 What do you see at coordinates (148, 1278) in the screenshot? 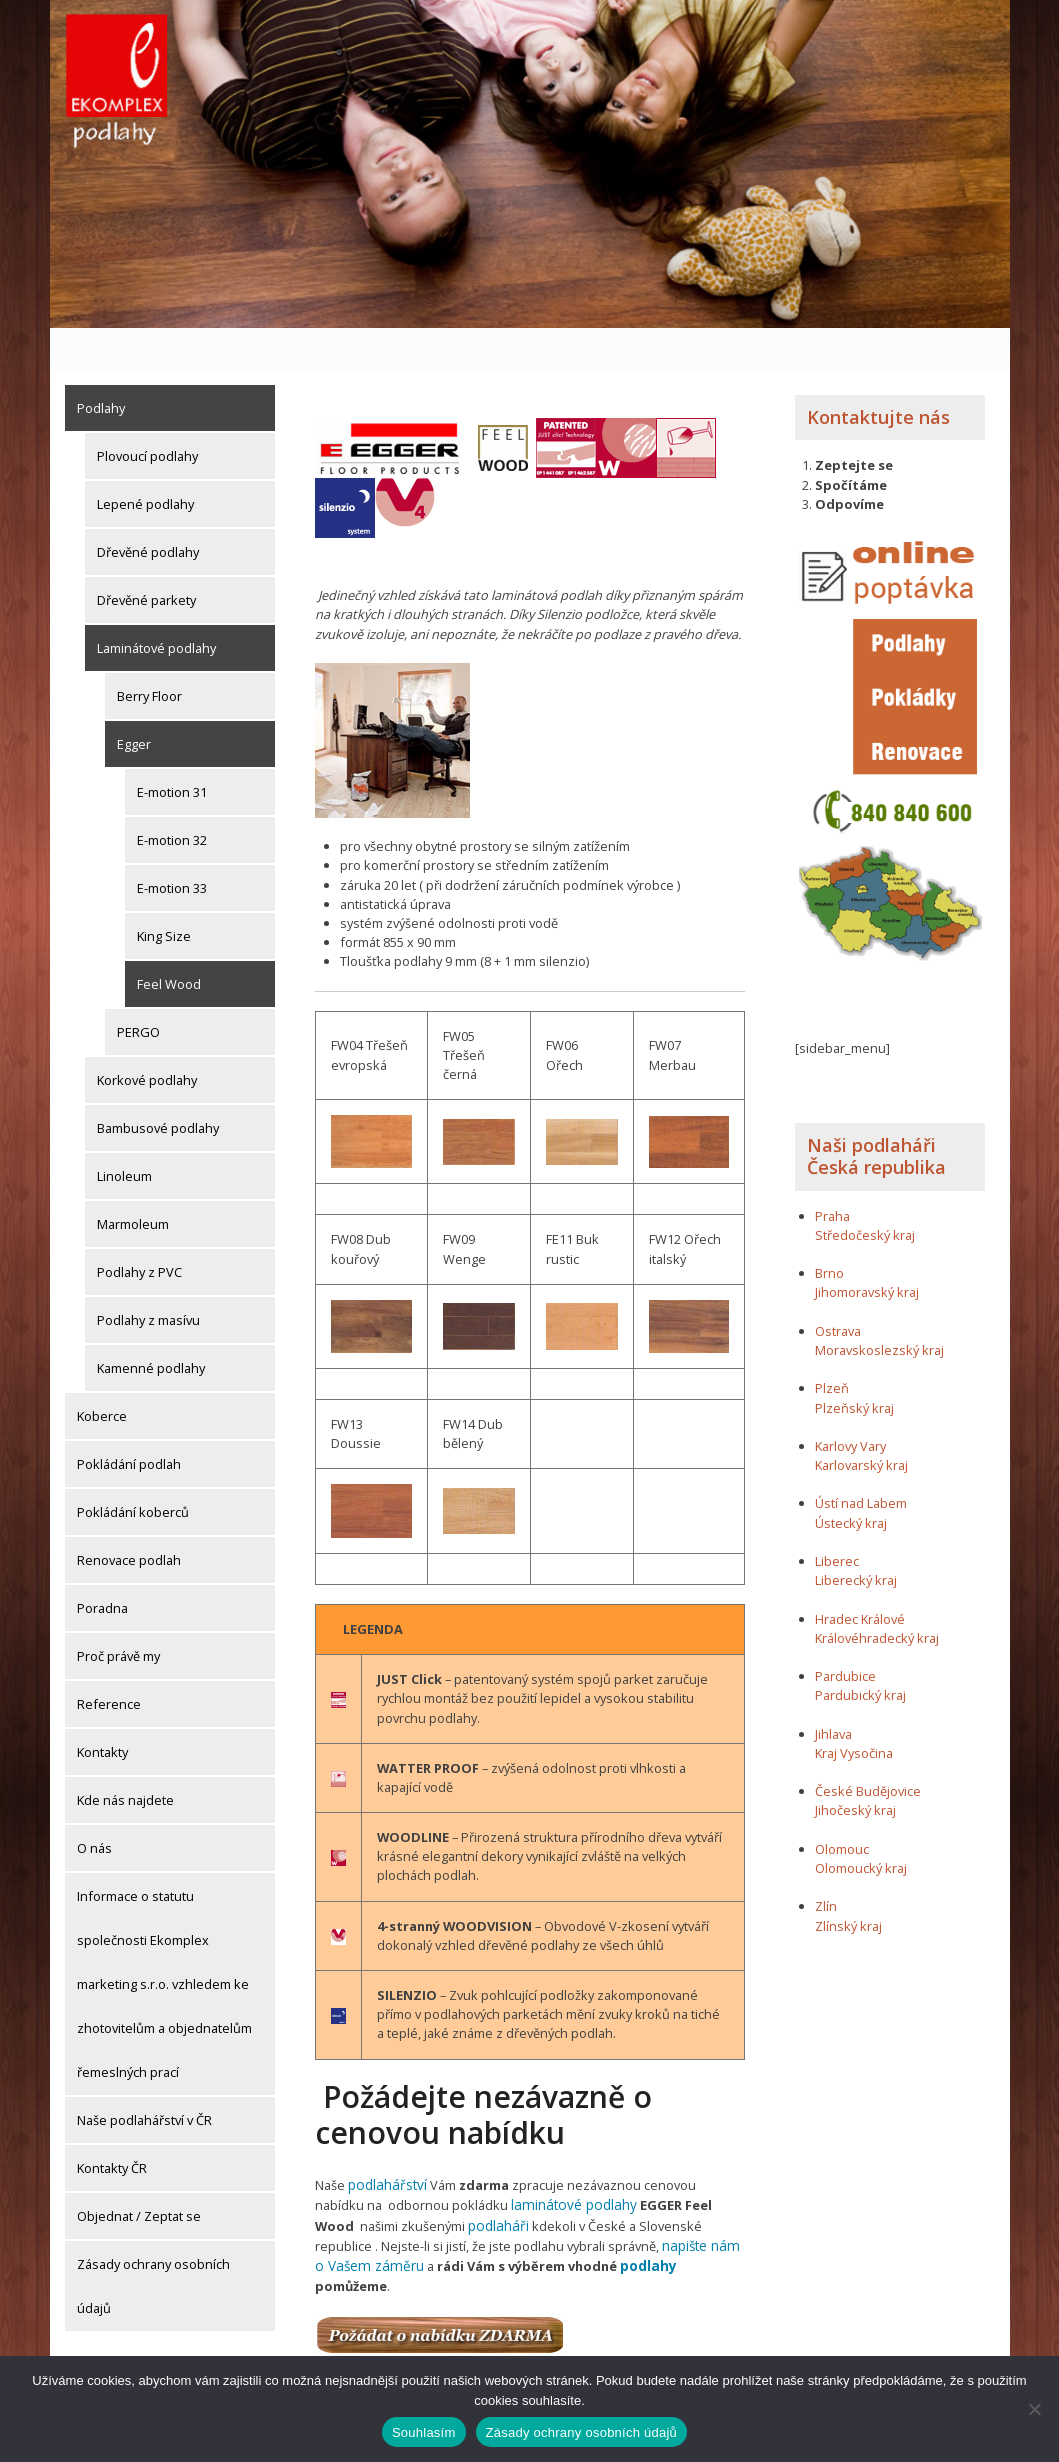
I see `Podlahy z masívu` at bounding box center [148, 1278].